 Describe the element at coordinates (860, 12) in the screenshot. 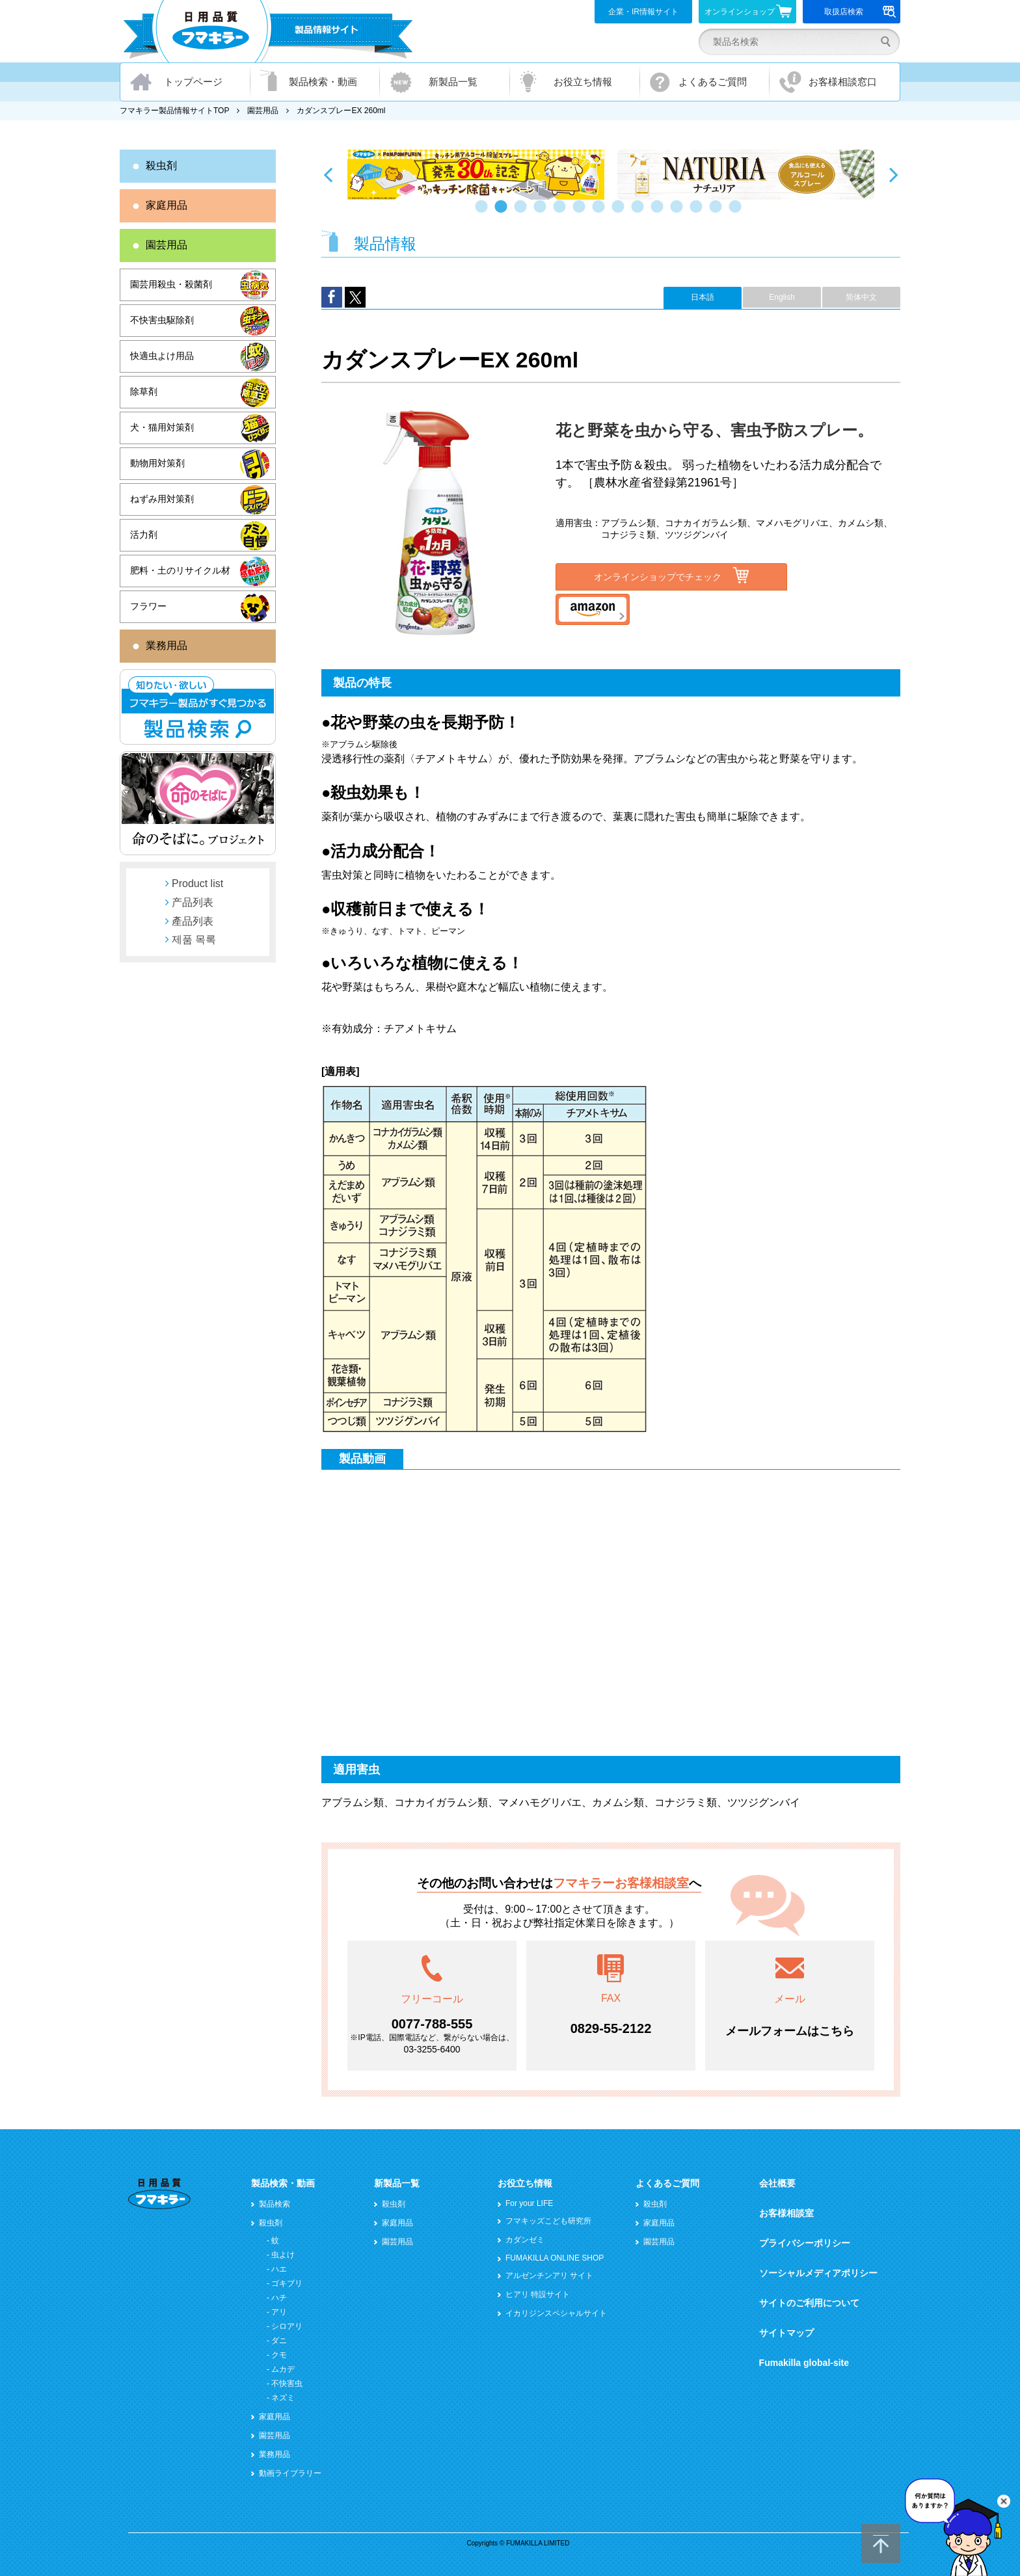

I see `取扱店検索` at that location.